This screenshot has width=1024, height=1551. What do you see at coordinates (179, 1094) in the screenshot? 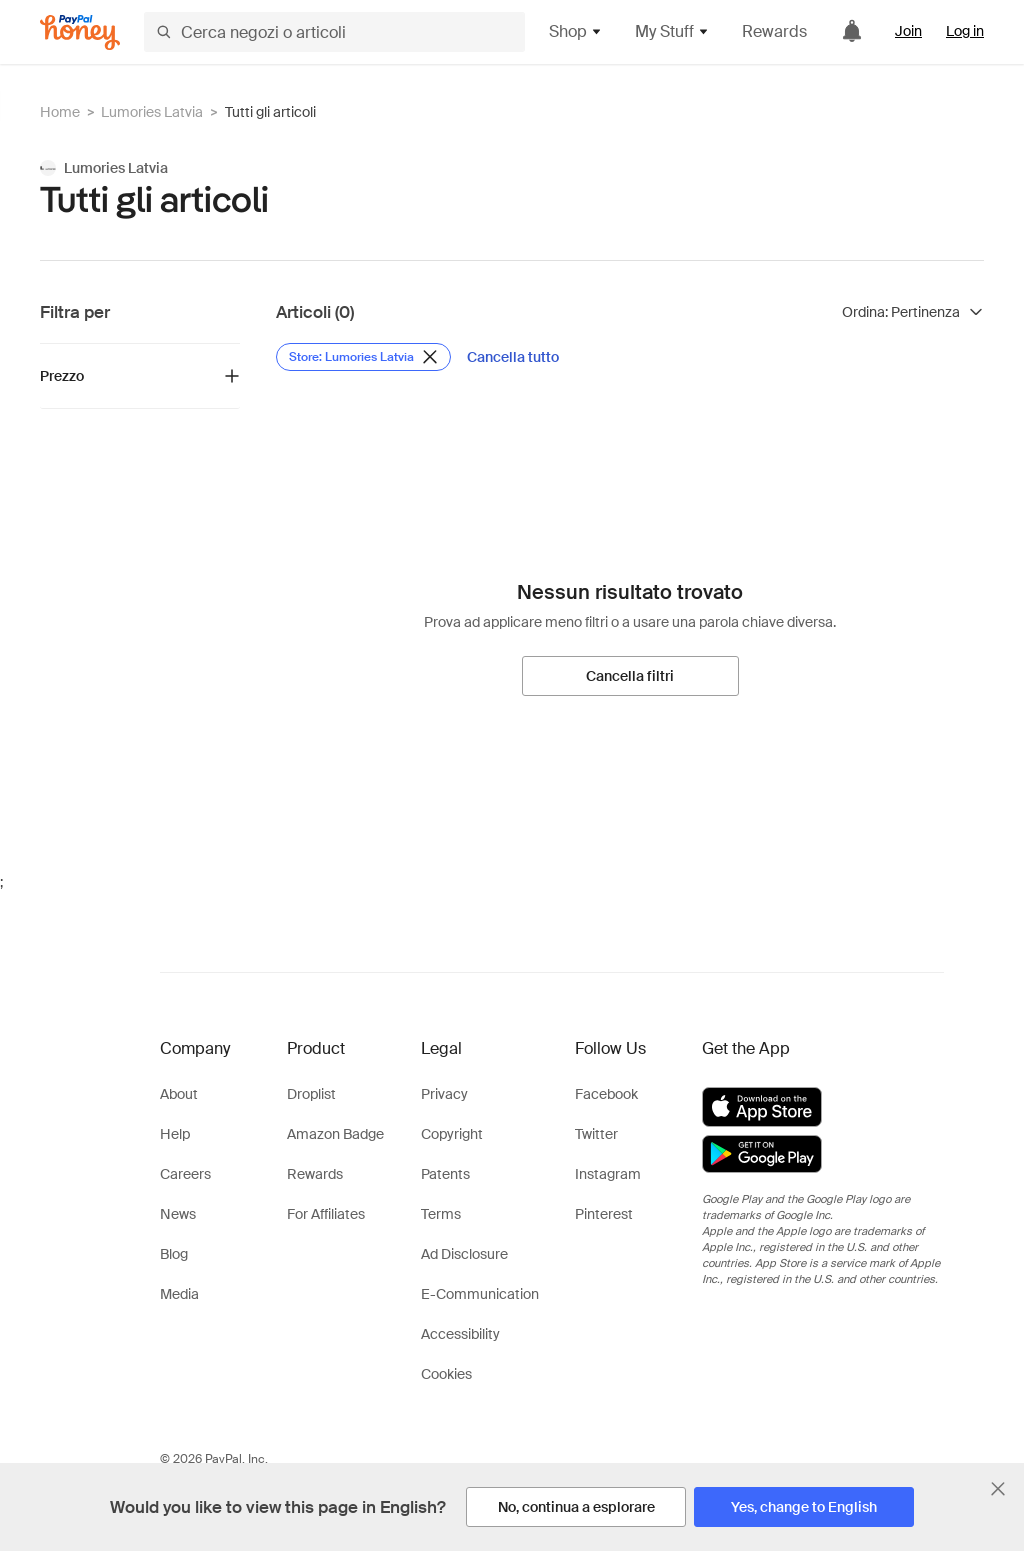
I see `About` at bounding box center [179, 1094].